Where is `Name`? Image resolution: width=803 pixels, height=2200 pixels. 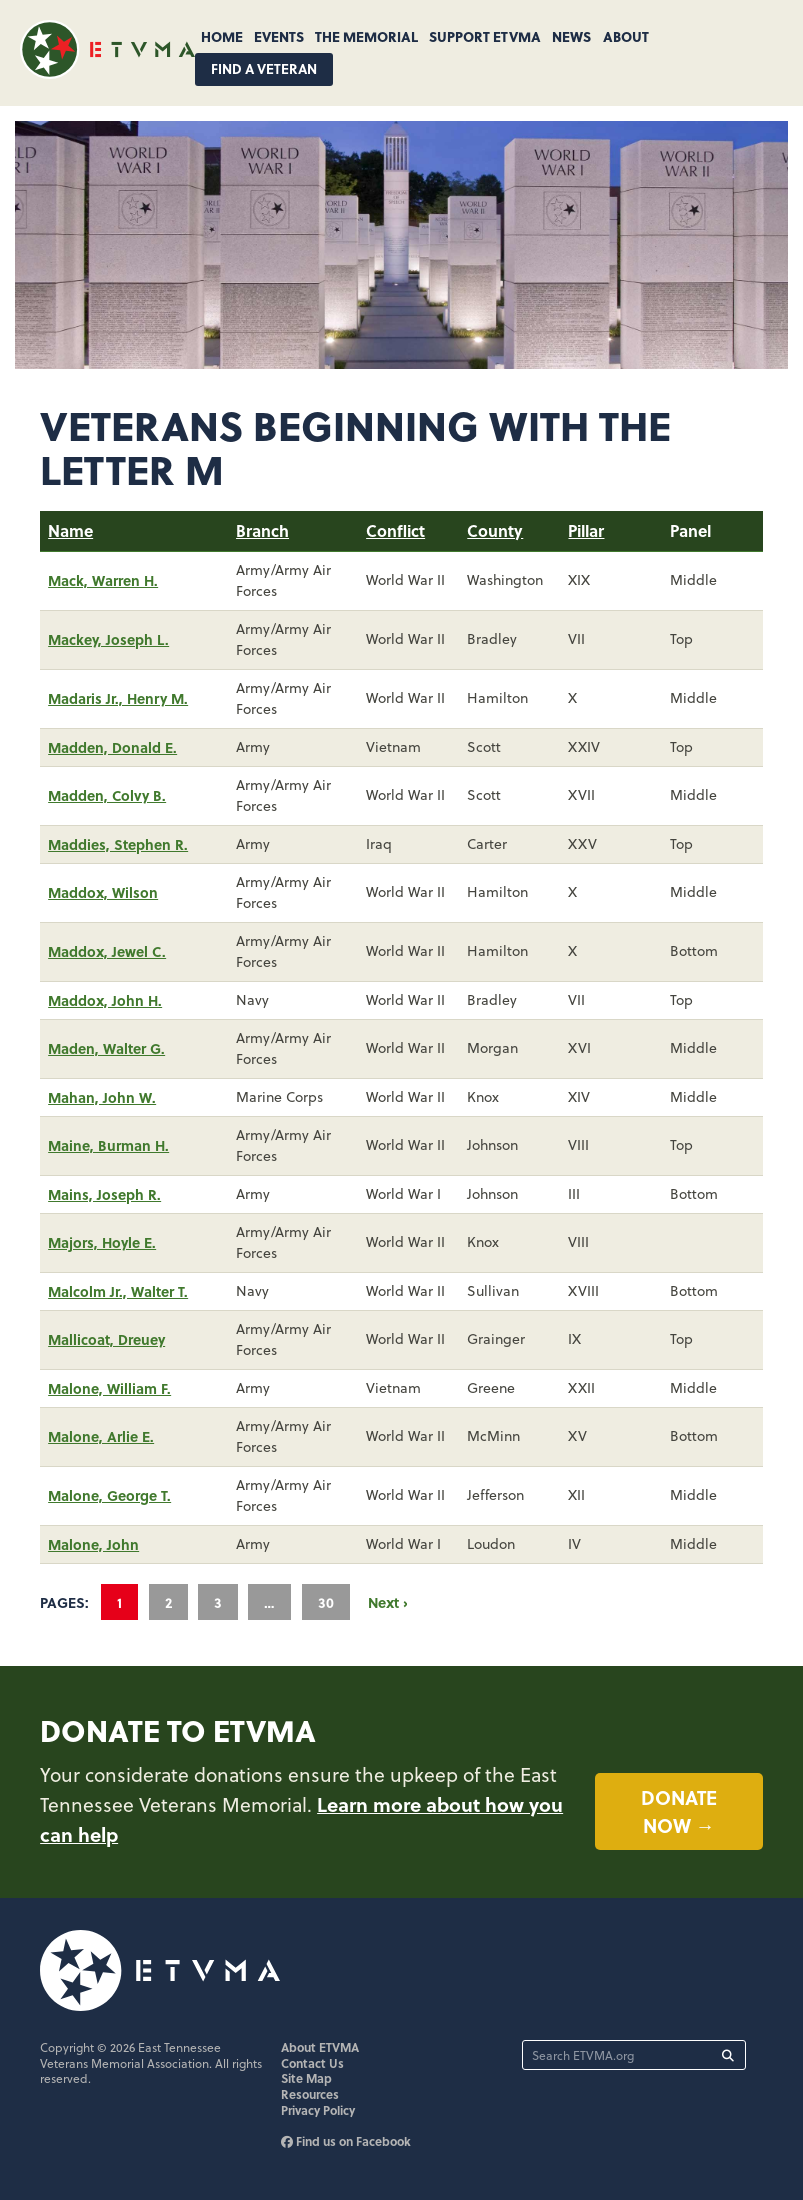
Name is located at coordinates (70, 530).